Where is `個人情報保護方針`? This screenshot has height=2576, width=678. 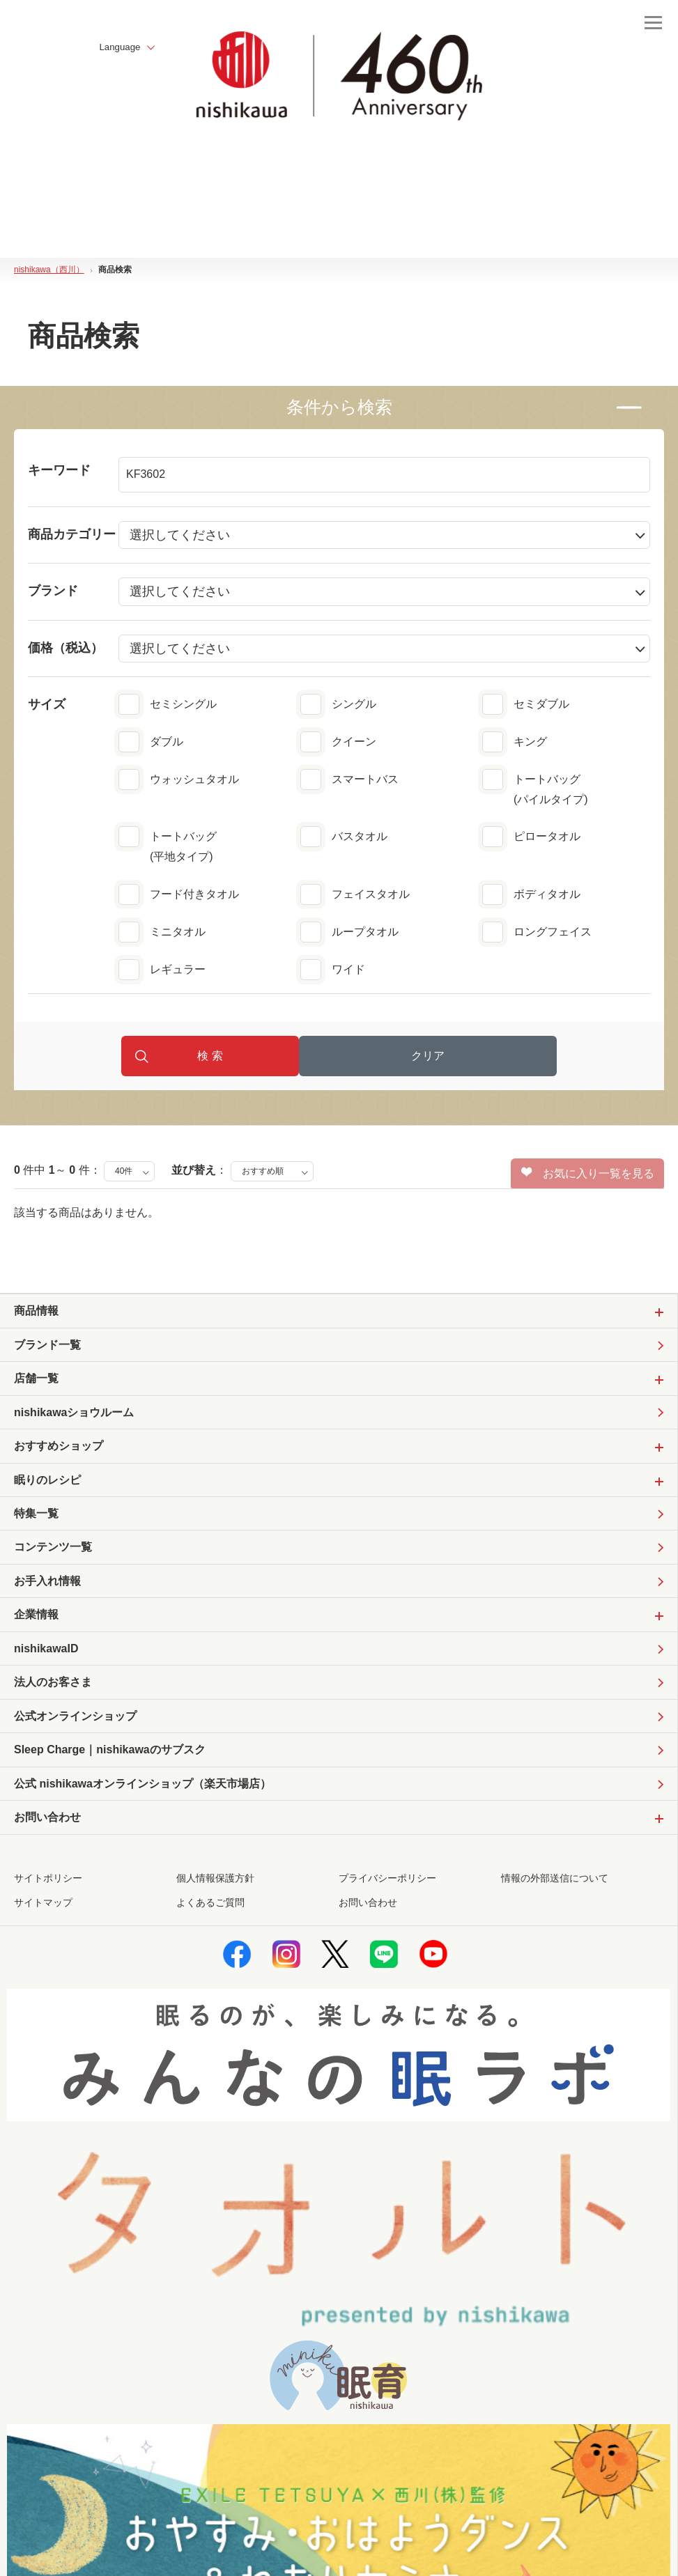
個人情報保護方針 is located at coordinates (215, 1898).